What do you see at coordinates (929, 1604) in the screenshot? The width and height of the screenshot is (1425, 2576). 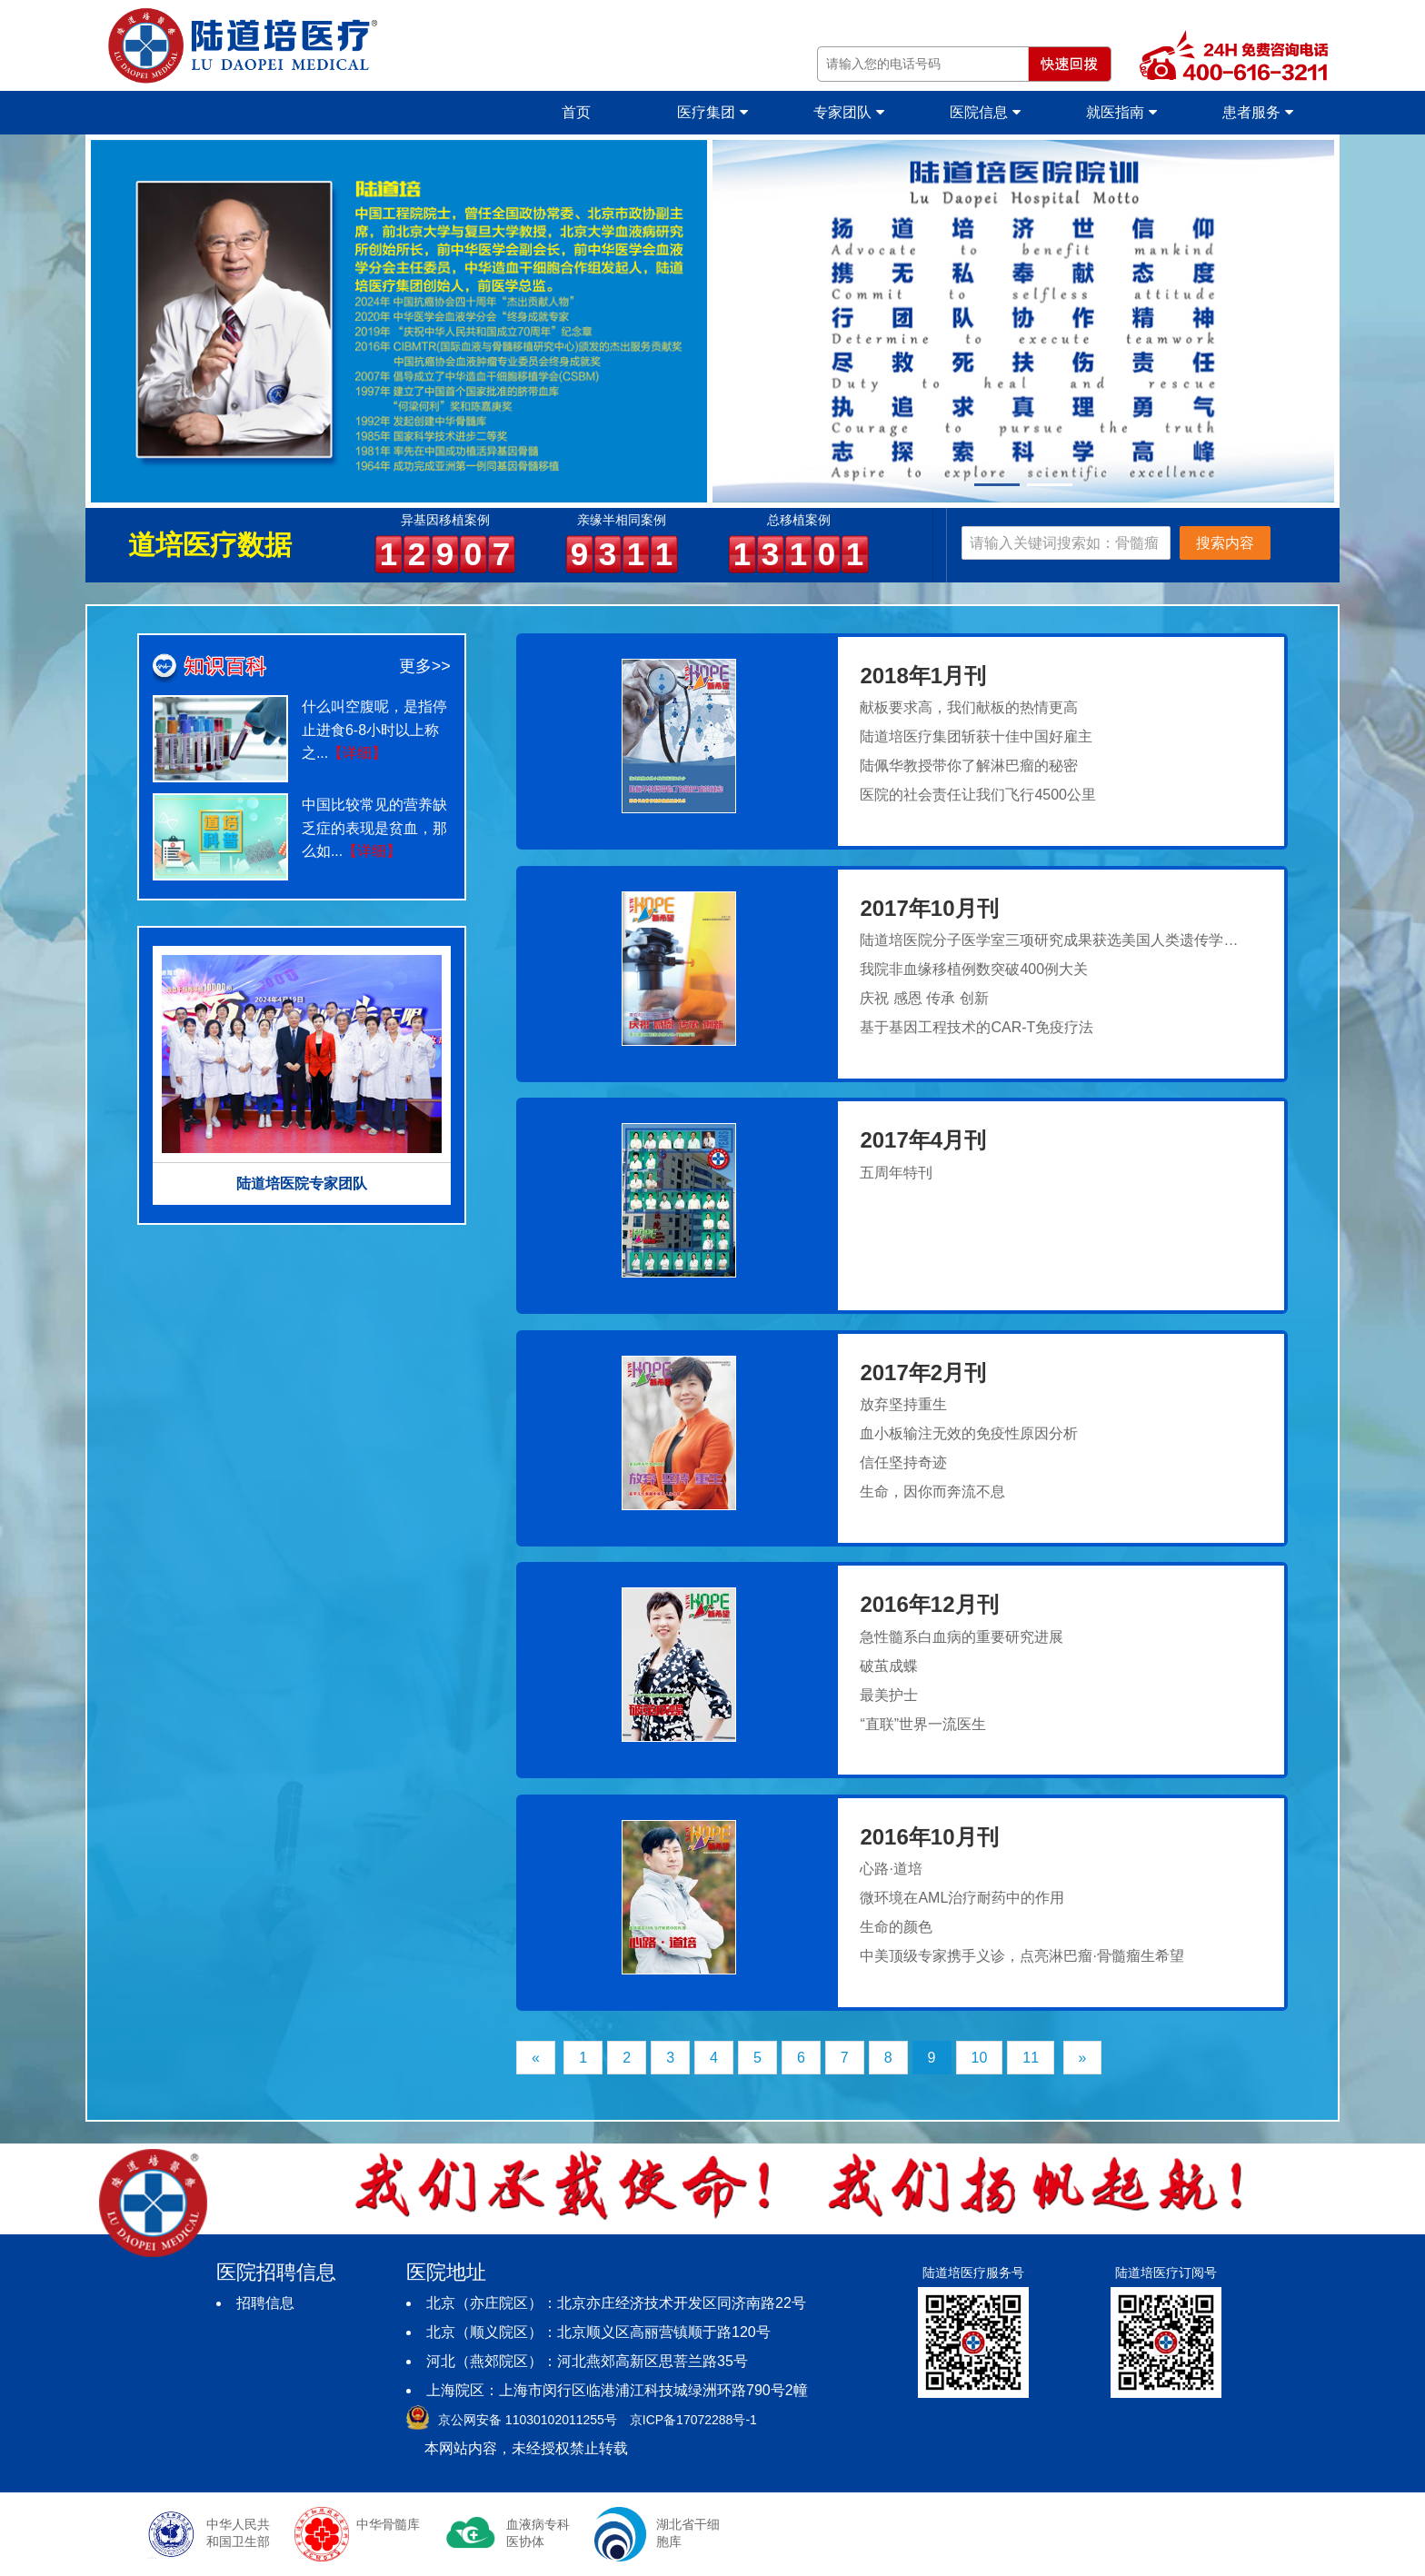 I see `2016年12月刊` at bounding box center [929, 1604].